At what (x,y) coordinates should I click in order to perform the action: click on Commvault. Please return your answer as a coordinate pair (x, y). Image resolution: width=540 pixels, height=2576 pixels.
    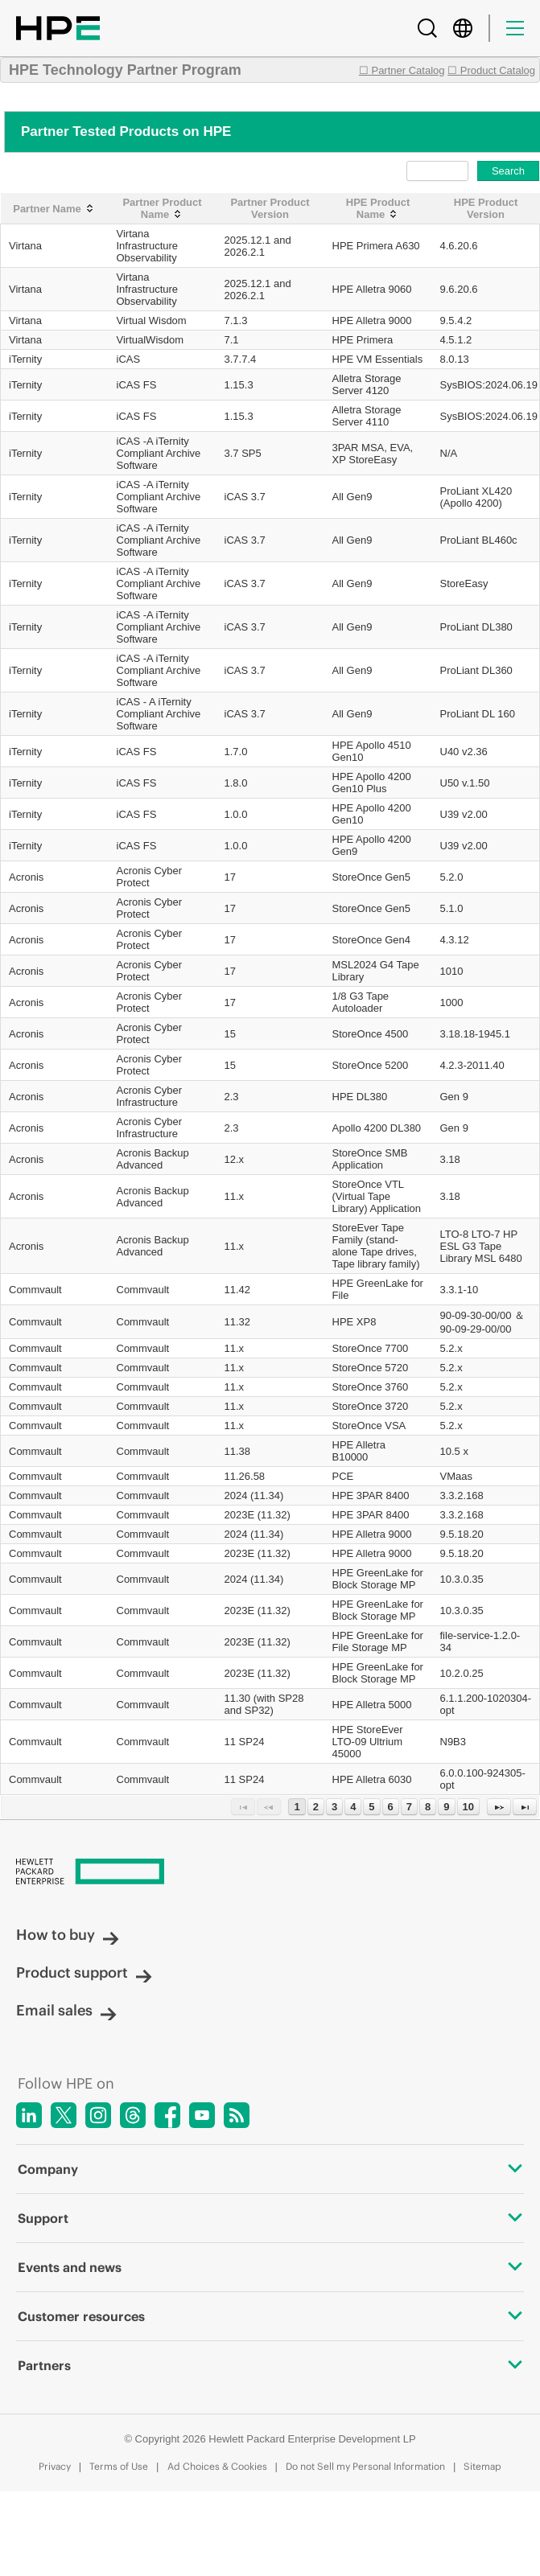
    Looking at the image, I should click on (35, 1290).